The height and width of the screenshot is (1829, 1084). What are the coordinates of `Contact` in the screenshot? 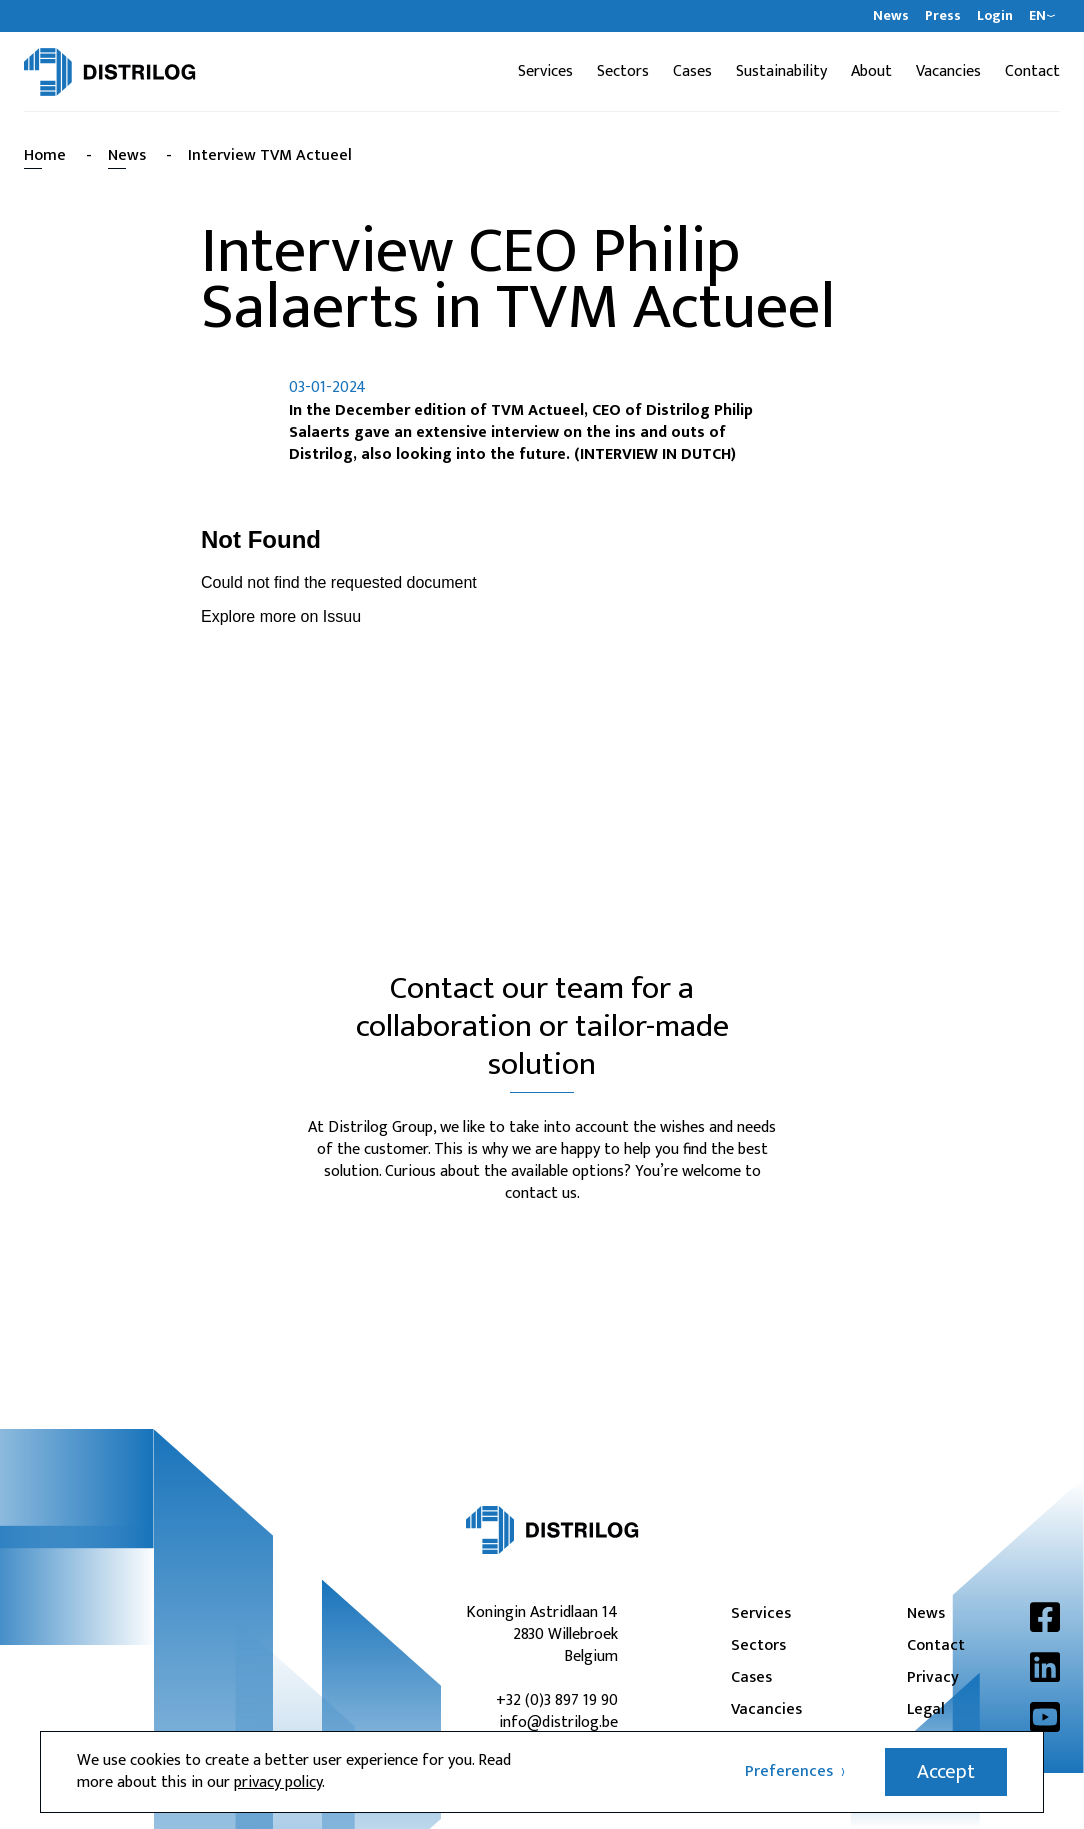 It's located at (1032, 72).